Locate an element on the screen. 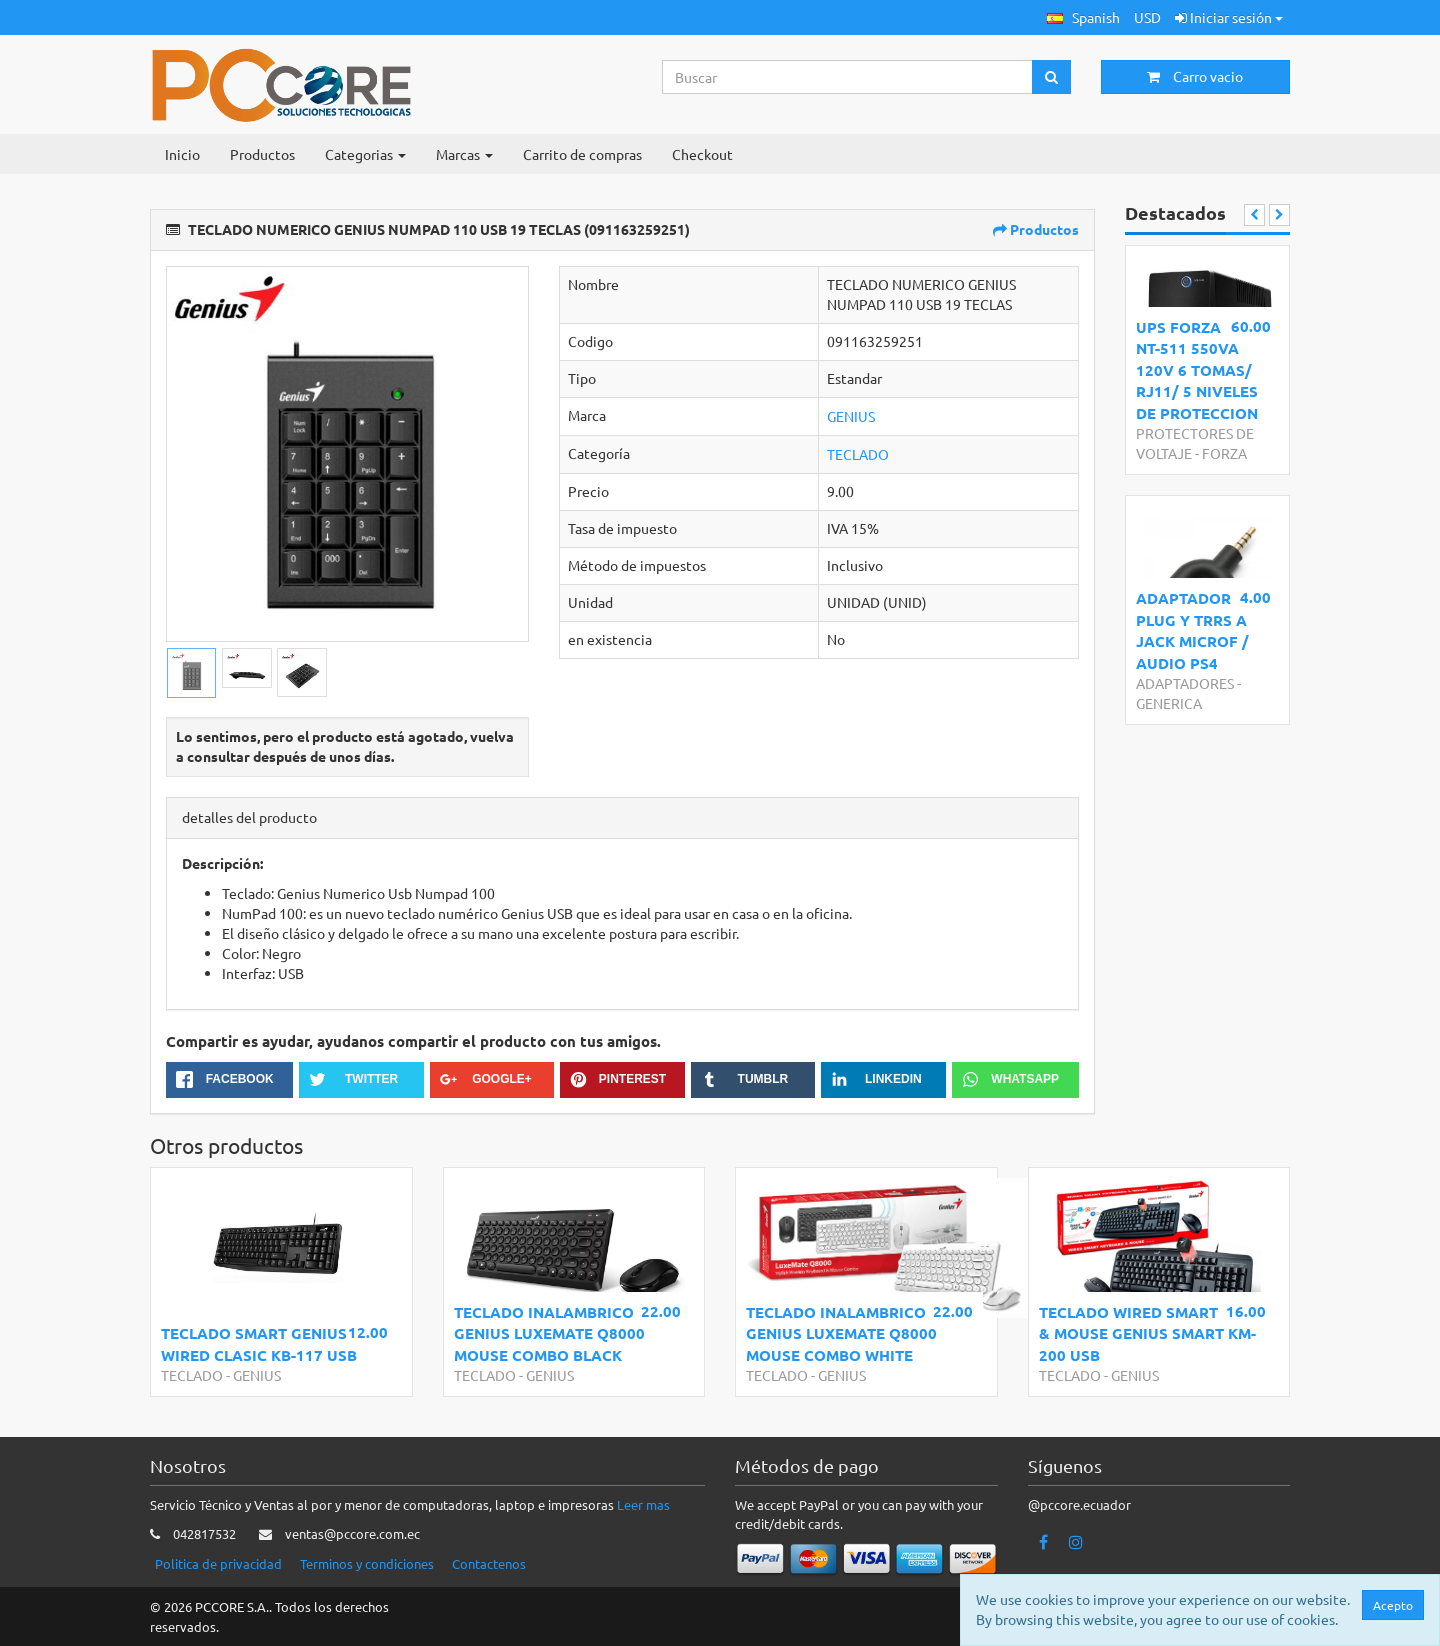 This screenshot has width=1440, height=1646. Productos is located at coordinates (262, 154).